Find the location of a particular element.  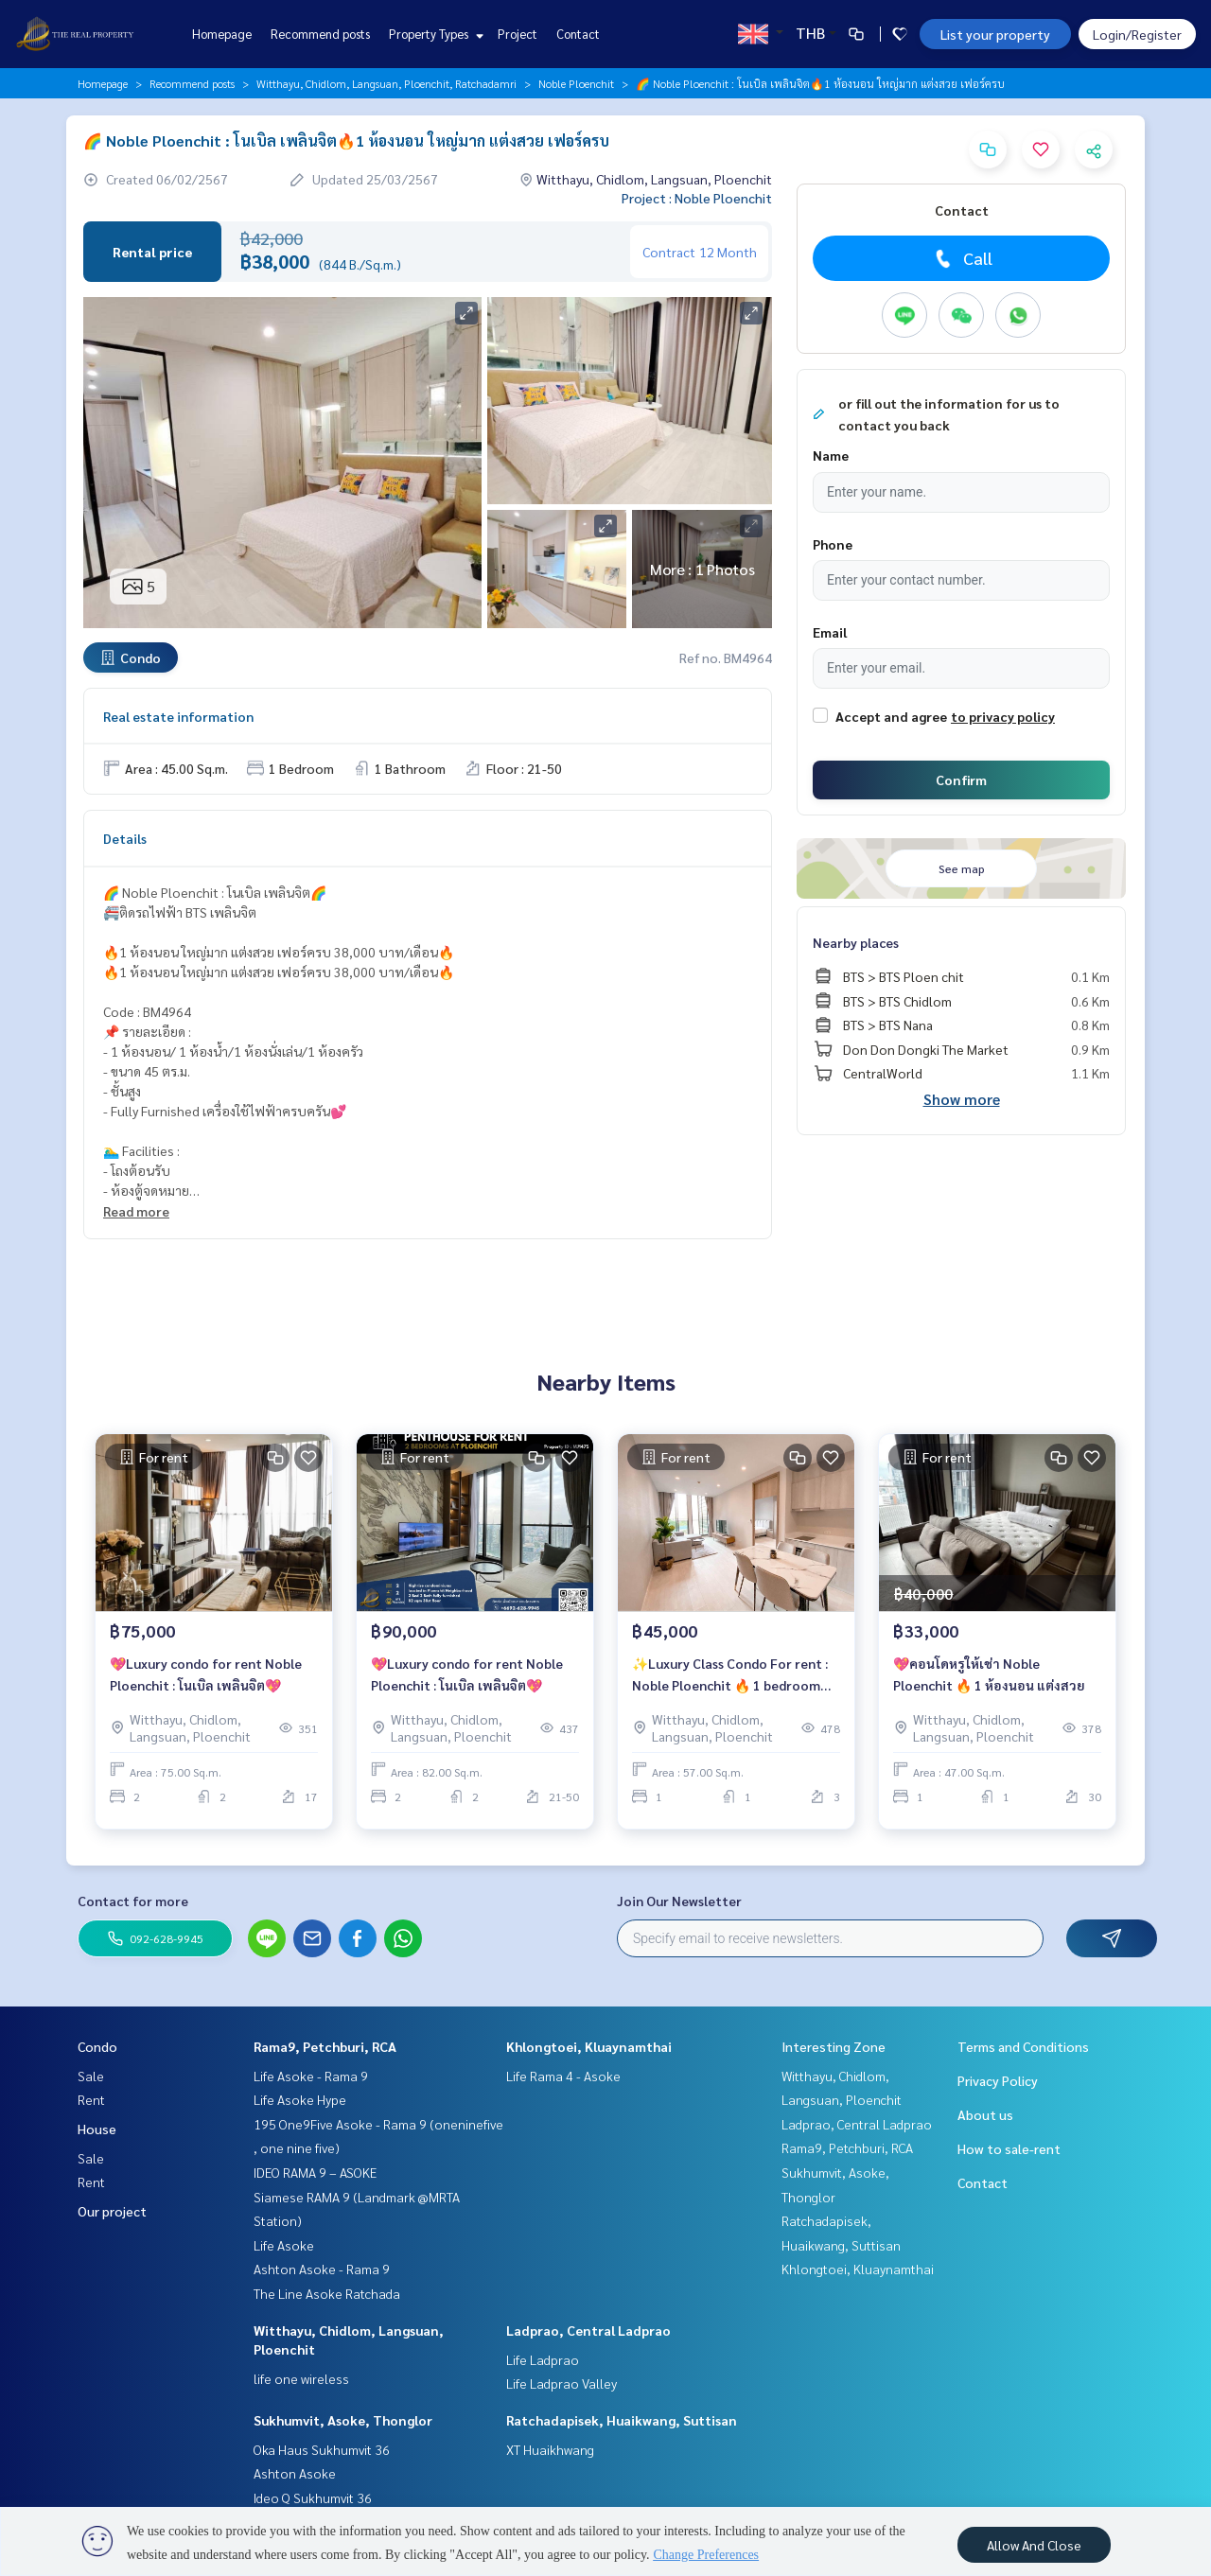

Call is located at coordinates (961, 258).